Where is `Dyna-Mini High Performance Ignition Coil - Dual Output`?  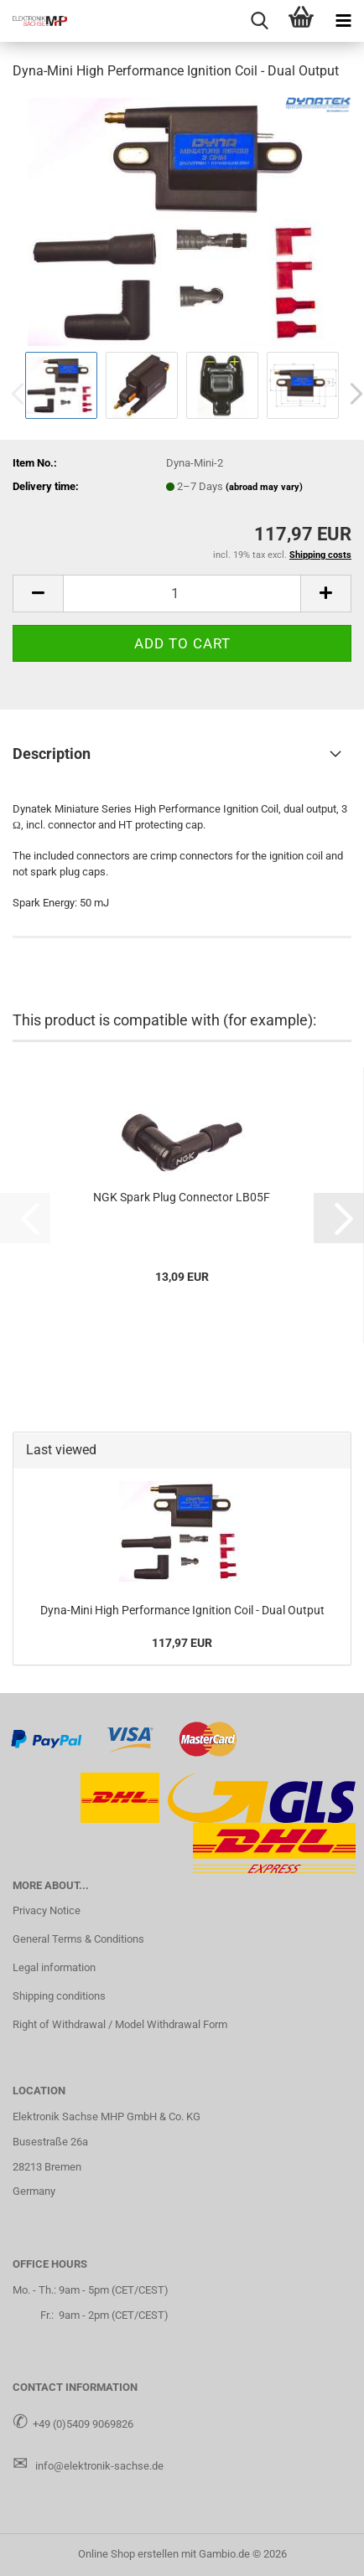 Dyna-Mini High Performance Ignition Coil - Dual Output is located at coordinates (182, 1610).